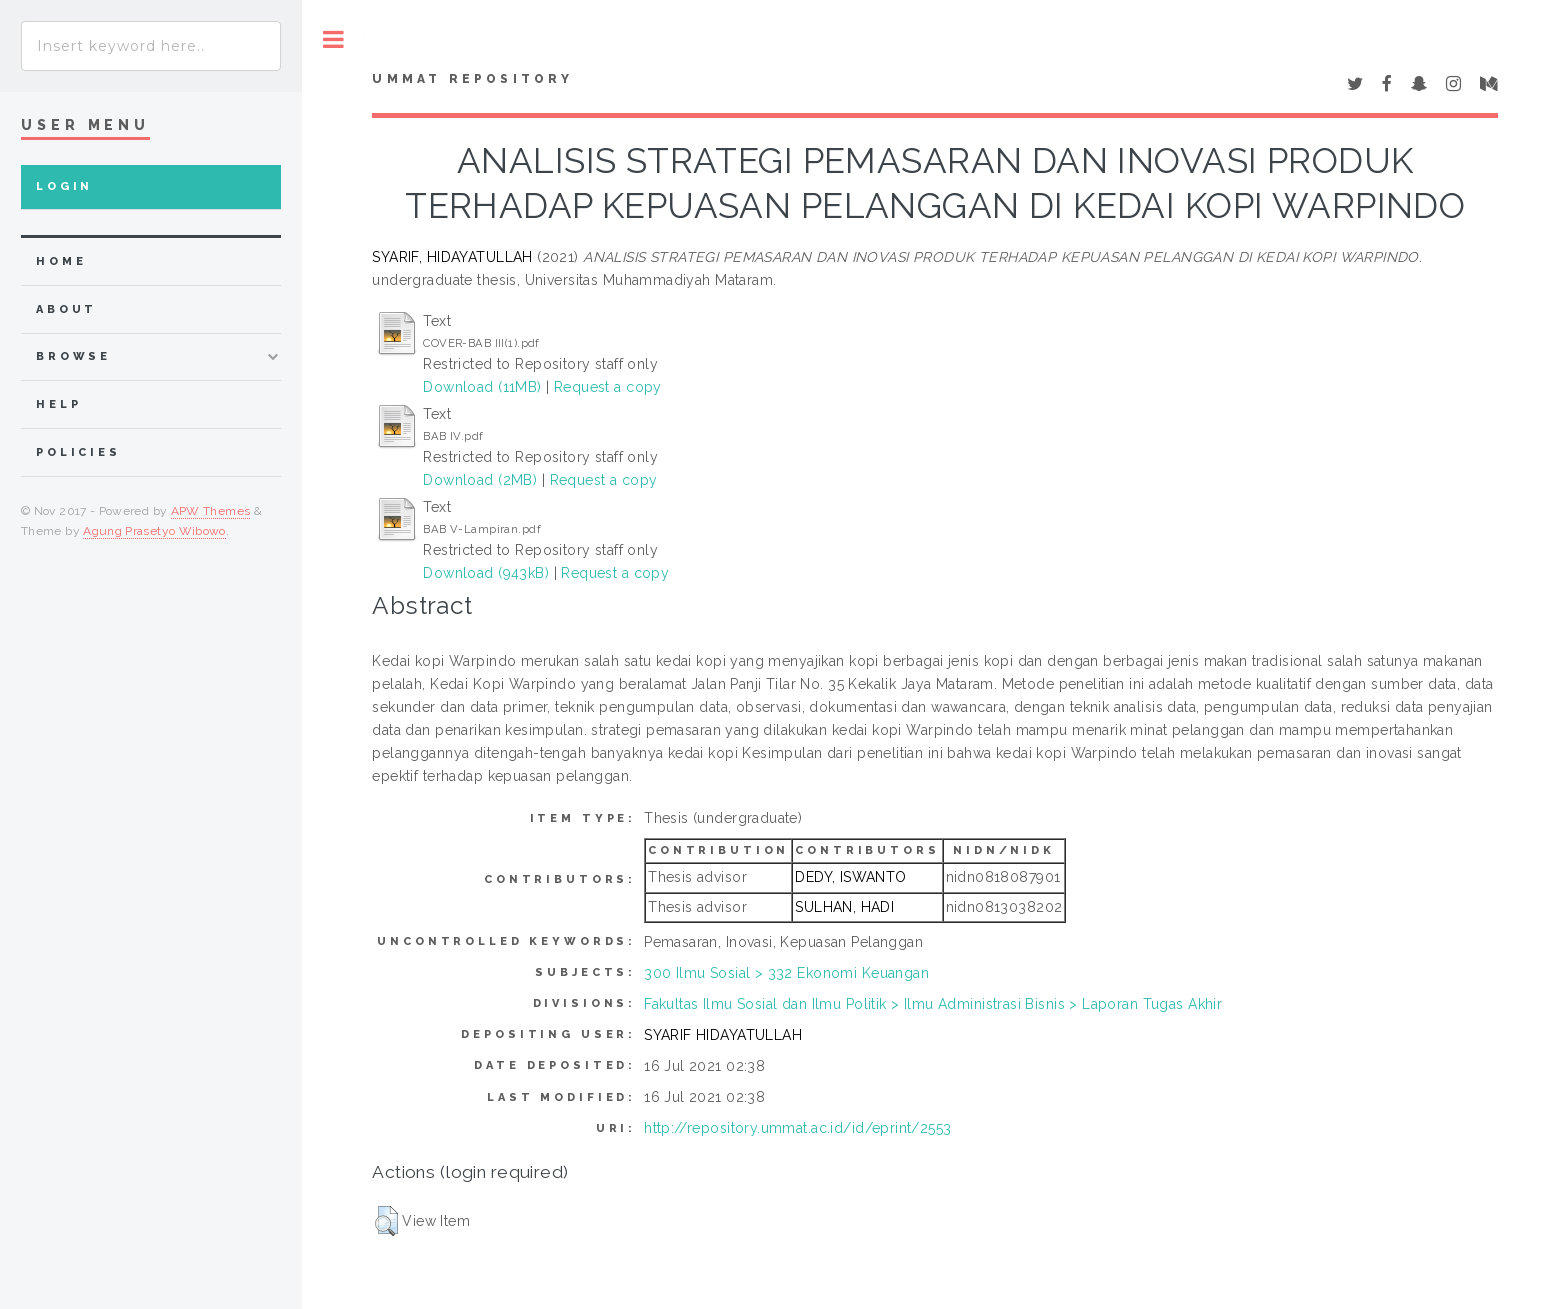 The image size is (1568, 1309). What do you see at coordinates (58, 404) in the screenshot?
I see `Help` at bounding box center [58, 404].